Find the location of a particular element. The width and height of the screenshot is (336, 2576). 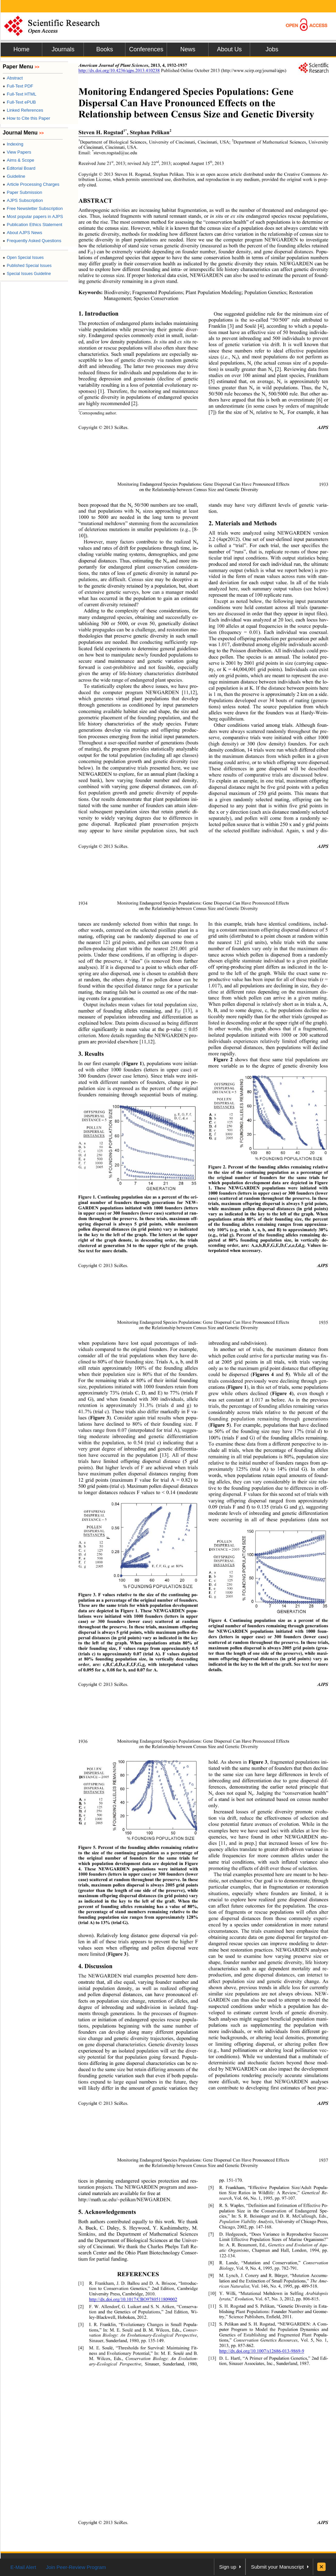

Linked References is located at coordinates (23, 110).